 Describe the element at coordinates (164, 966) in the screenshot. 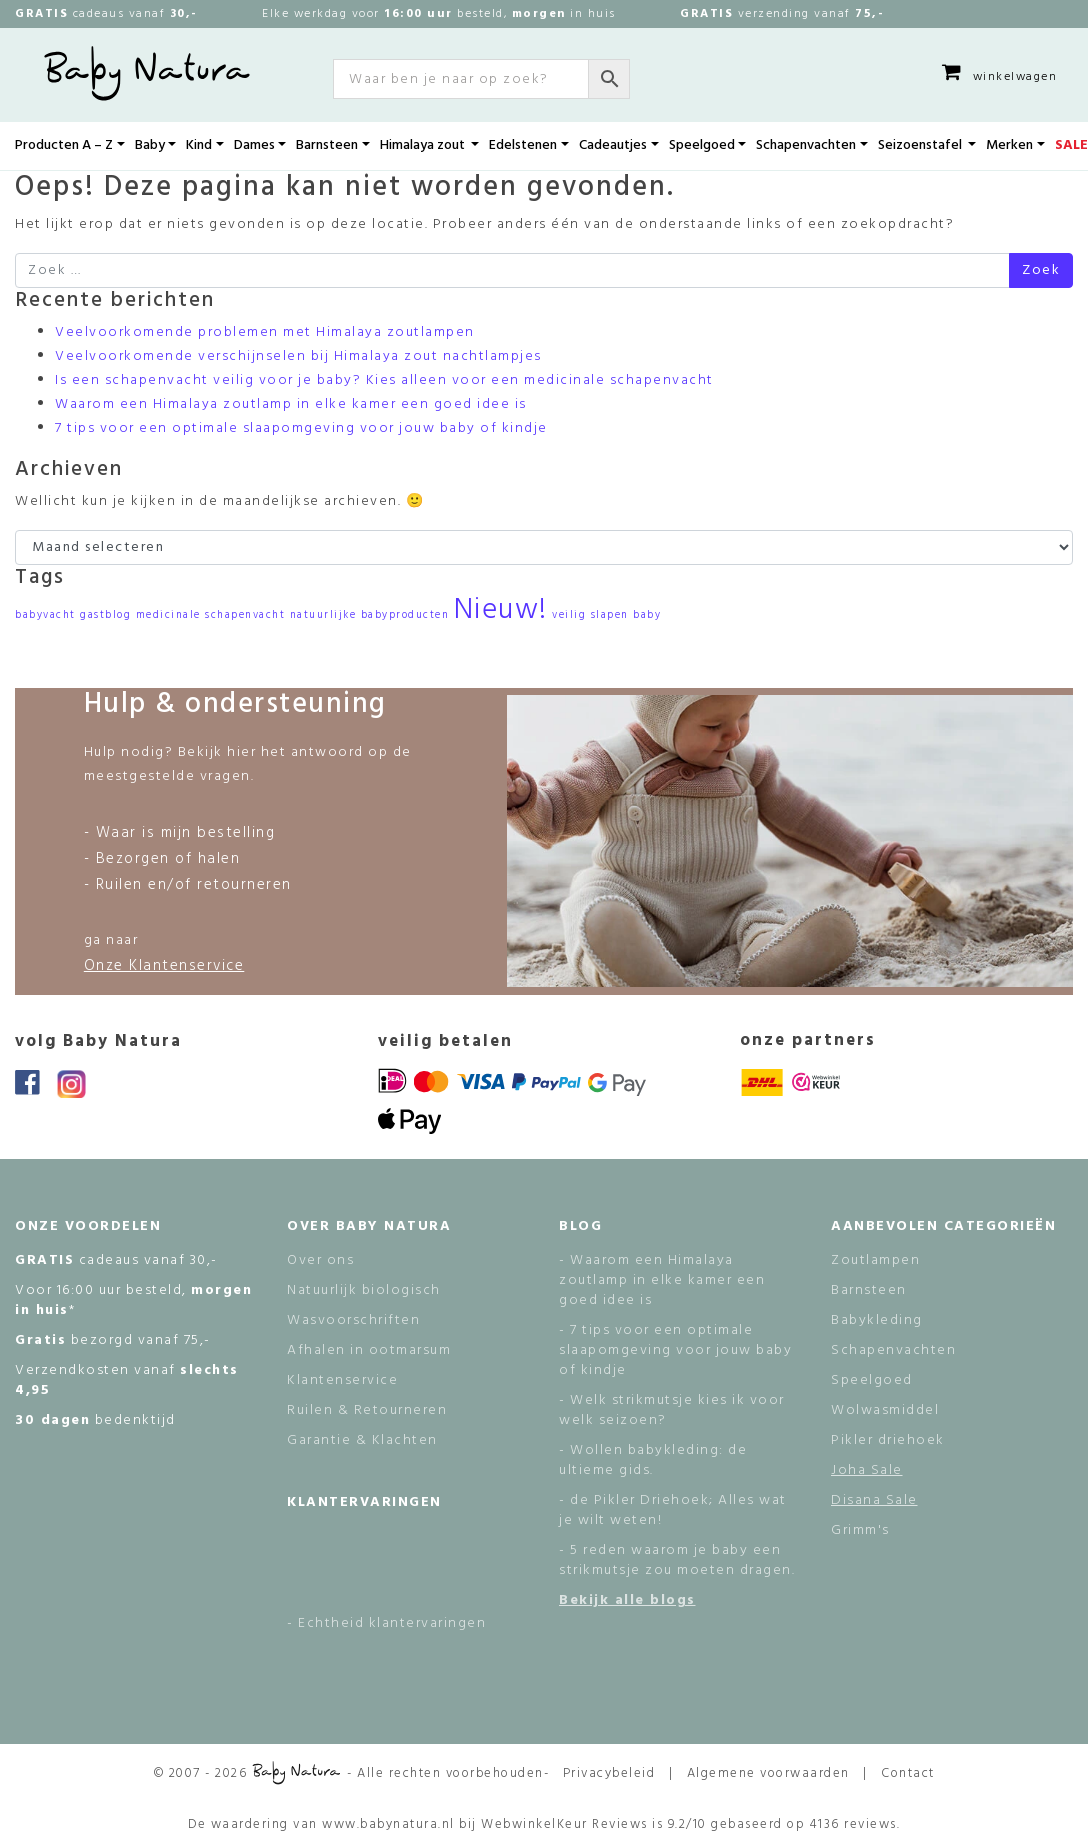

I see `Onze Klantenservice` at that location.